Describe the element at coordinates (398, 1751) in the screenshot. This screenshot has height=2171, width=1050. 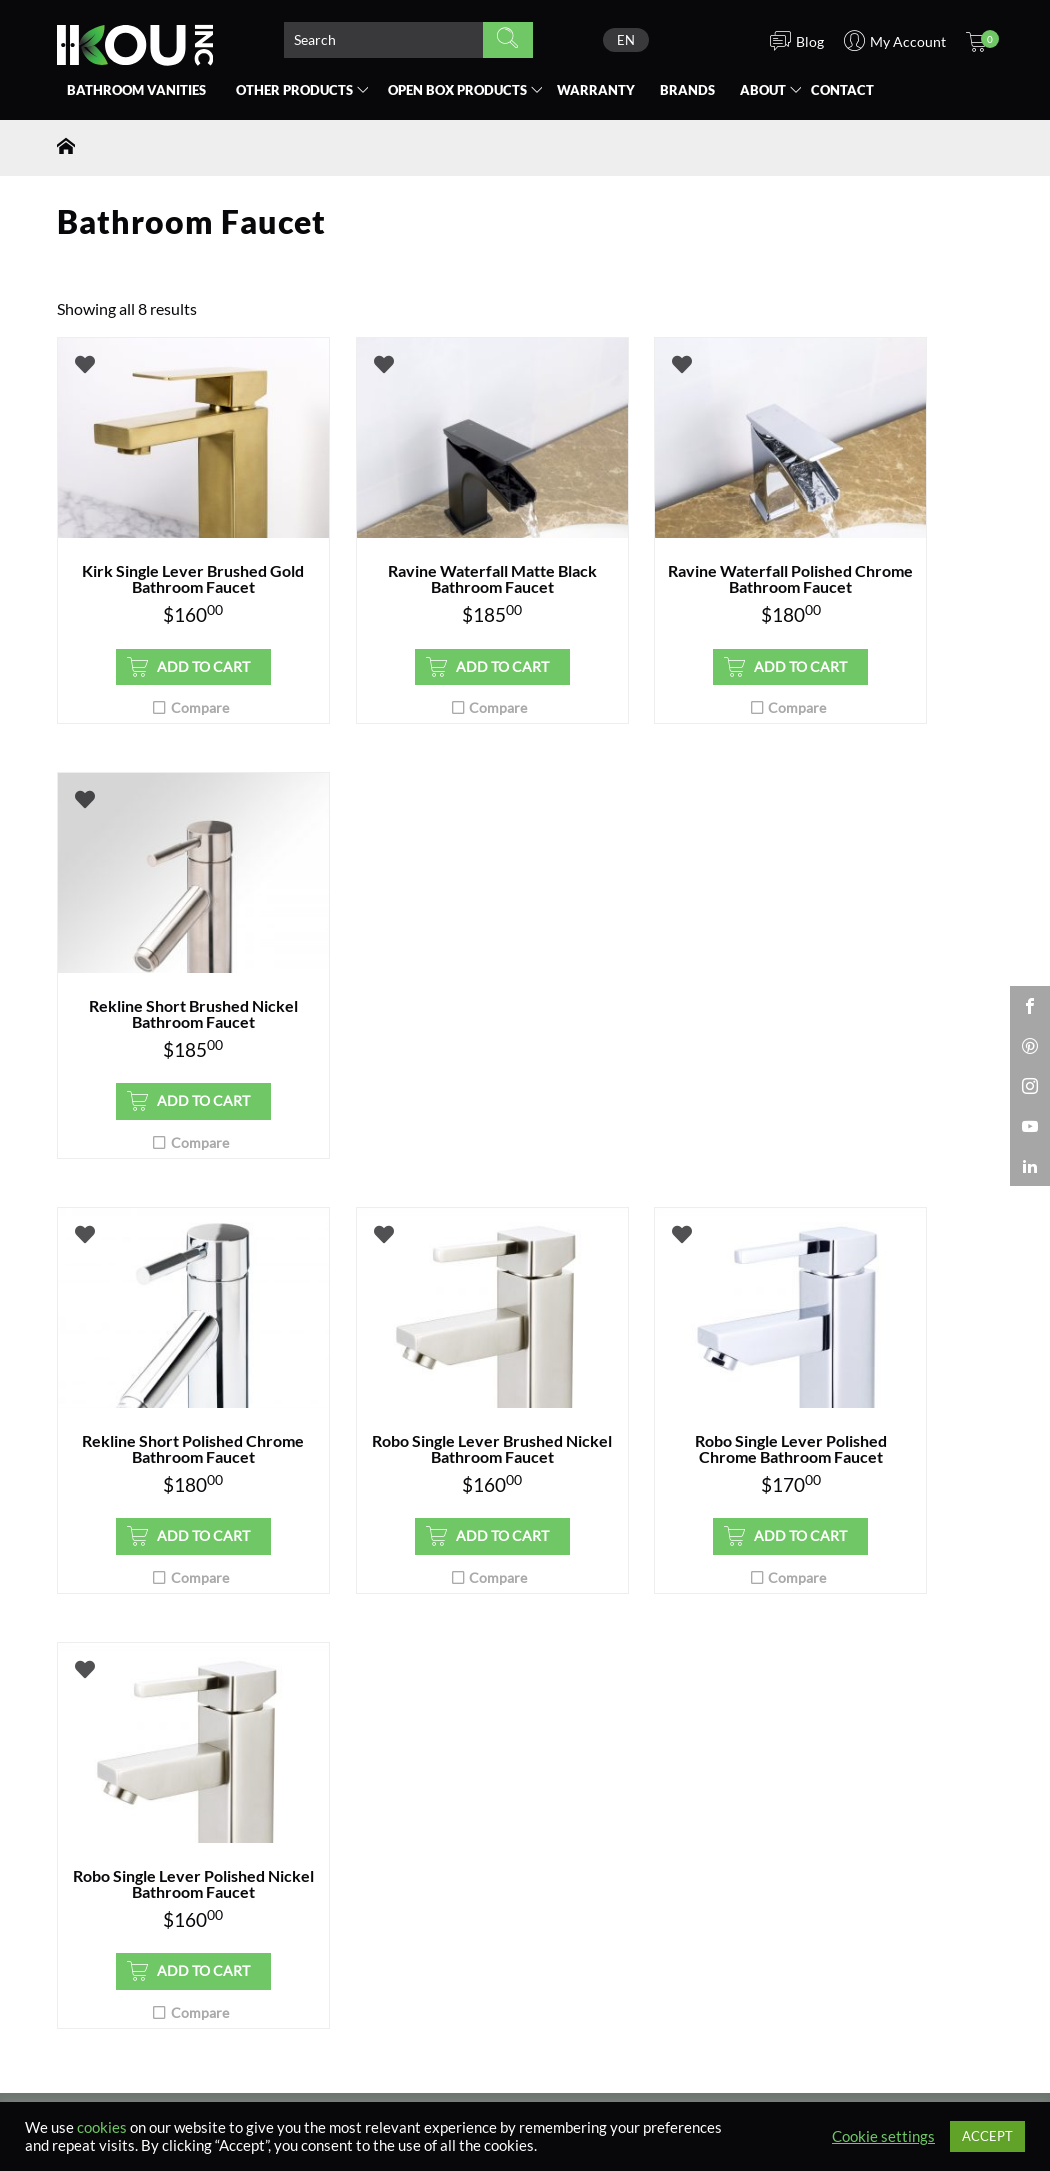
I see `Vanity Installation Manuals` at that location.